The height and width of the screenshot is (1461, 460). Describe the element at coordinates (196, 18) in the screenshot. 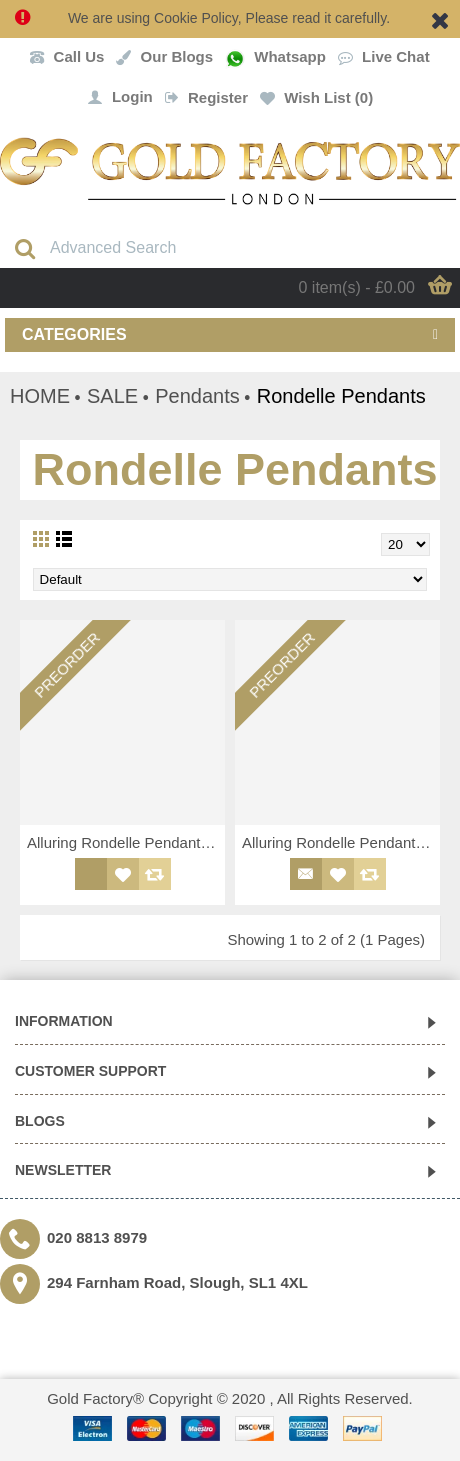

I see `Cookie Policy` at that location.